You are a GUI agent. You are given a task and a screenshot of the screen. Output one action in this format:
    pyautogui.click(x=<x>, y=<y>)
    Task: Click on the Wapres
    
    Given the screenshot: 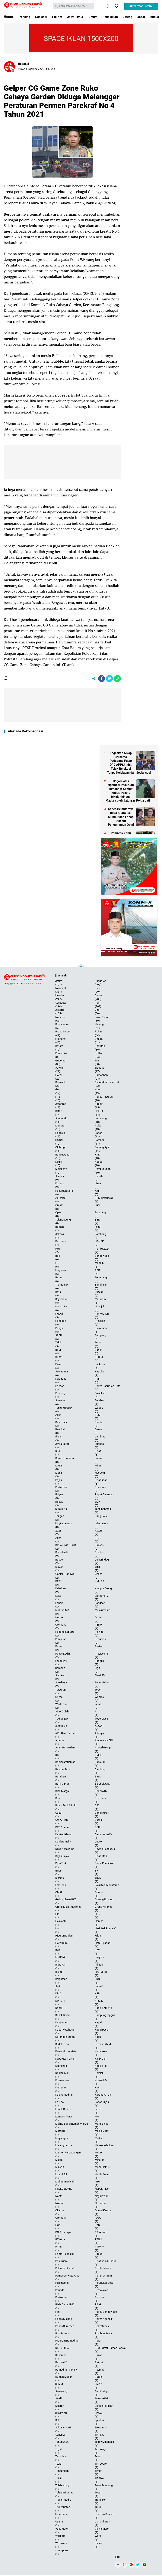 What is the action you would take?
    pyautogui.click(x=99, y=1697)
    